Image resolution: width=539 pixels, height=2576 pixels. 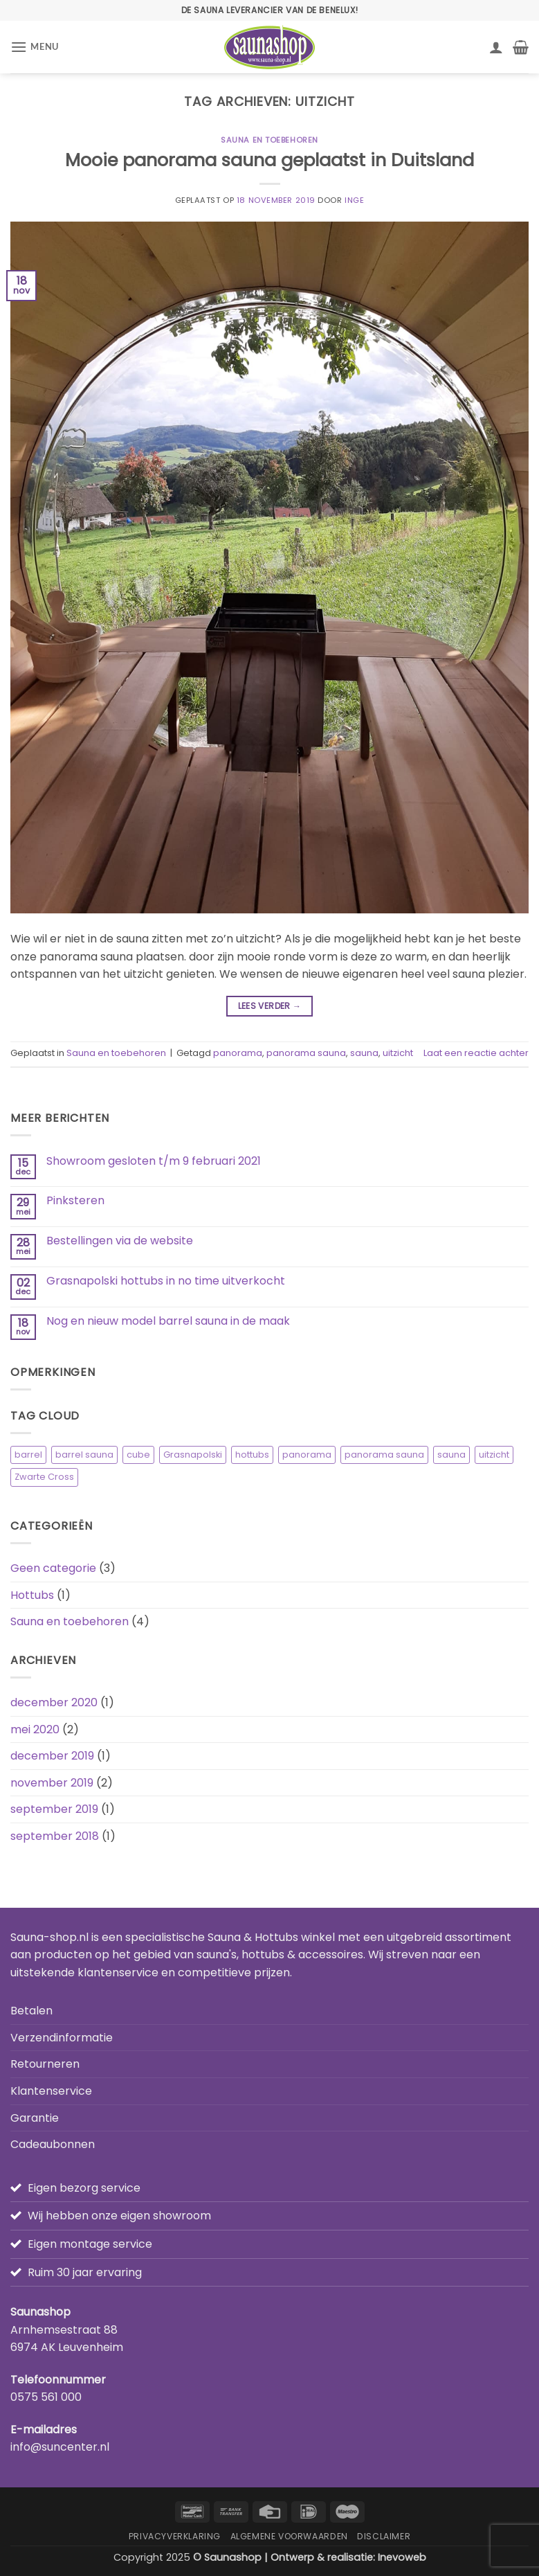 What do you see at coordinates (119, 1240) in the screenshot?
I see `Bestellingen via de website` at bounding box center [119, 1240].